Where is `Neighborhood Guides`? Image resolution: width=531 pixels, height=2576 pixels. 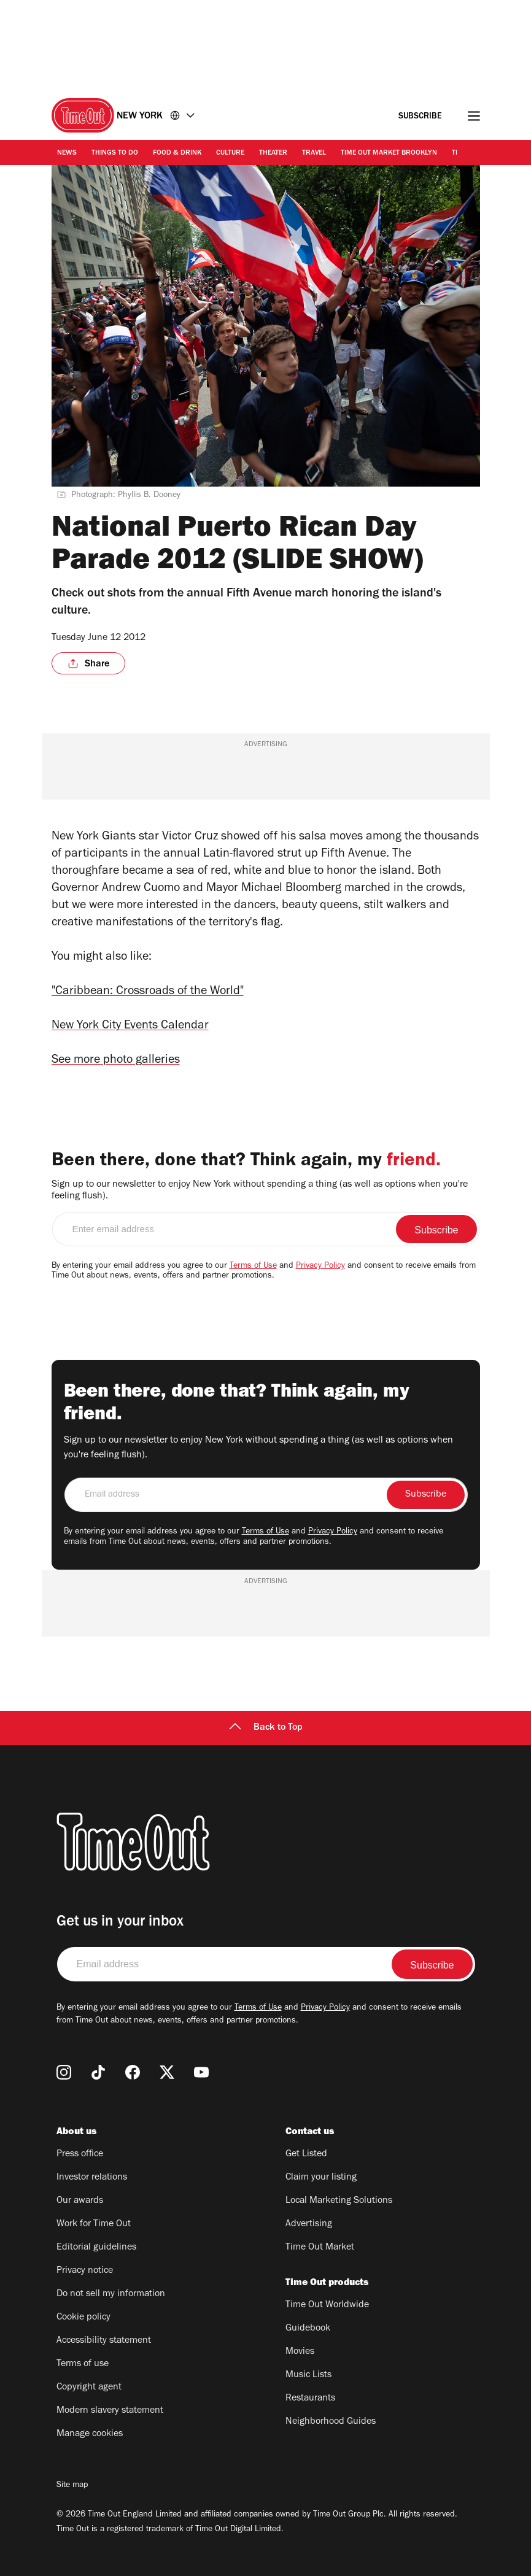
Neighborhood Guides is located at coordinates (330, 2422).